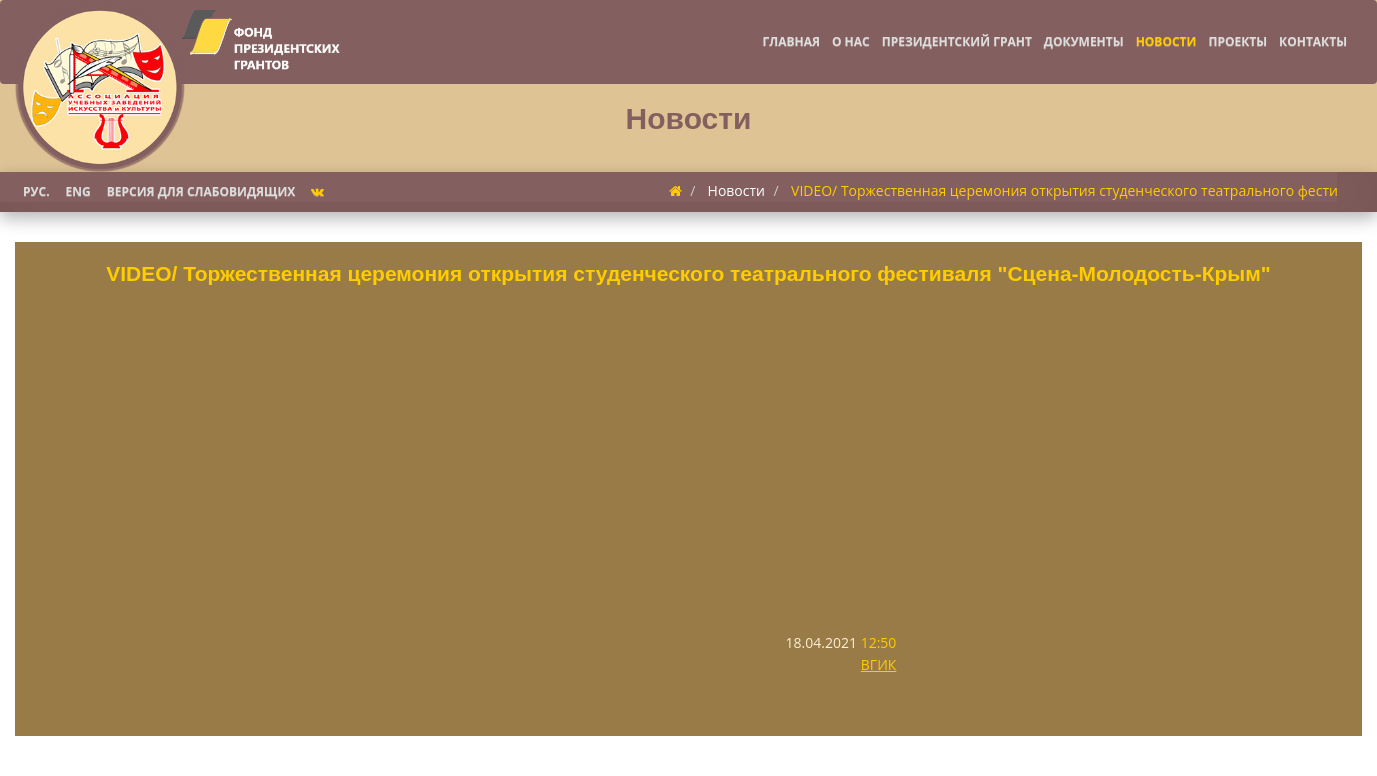 Image resolution: width=1377 pixels, height=776 pixels. What do you see at coordinates (790, 41) in the screenshot?
I see `Главная` at bounding box center [790, 41].